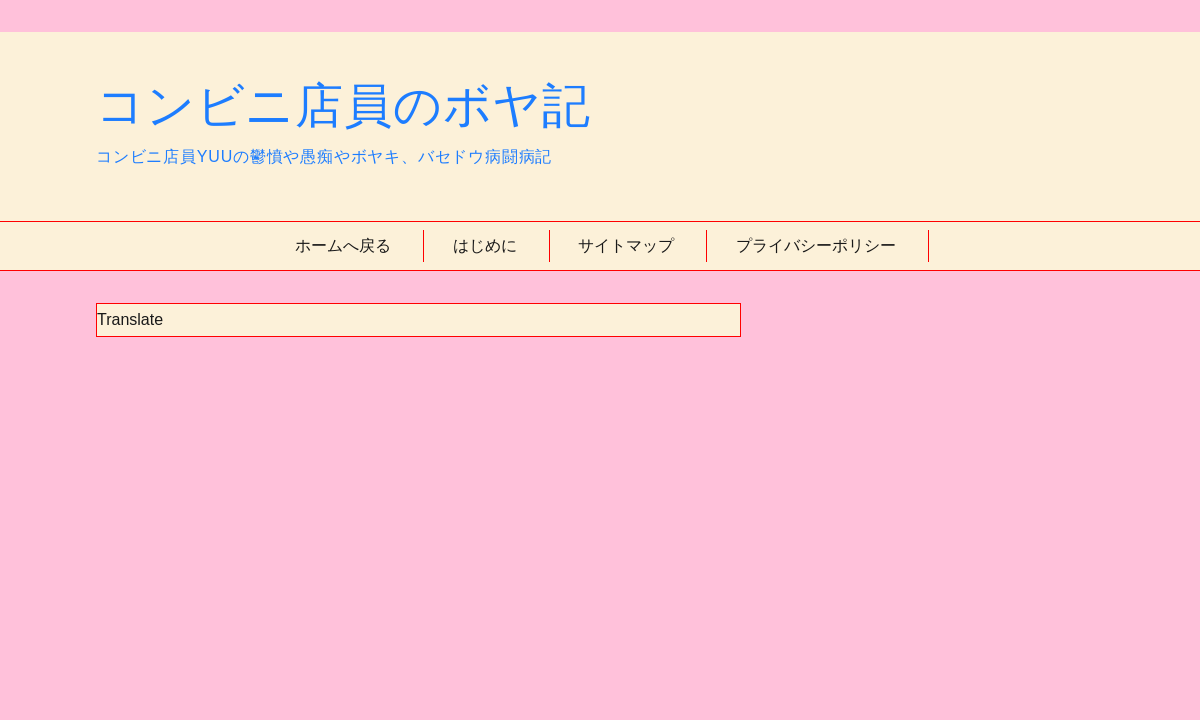 The height and width of the screenshot is (720, 1200). I want to click on コンビニ店員のボヤ記, so click(343, 105).